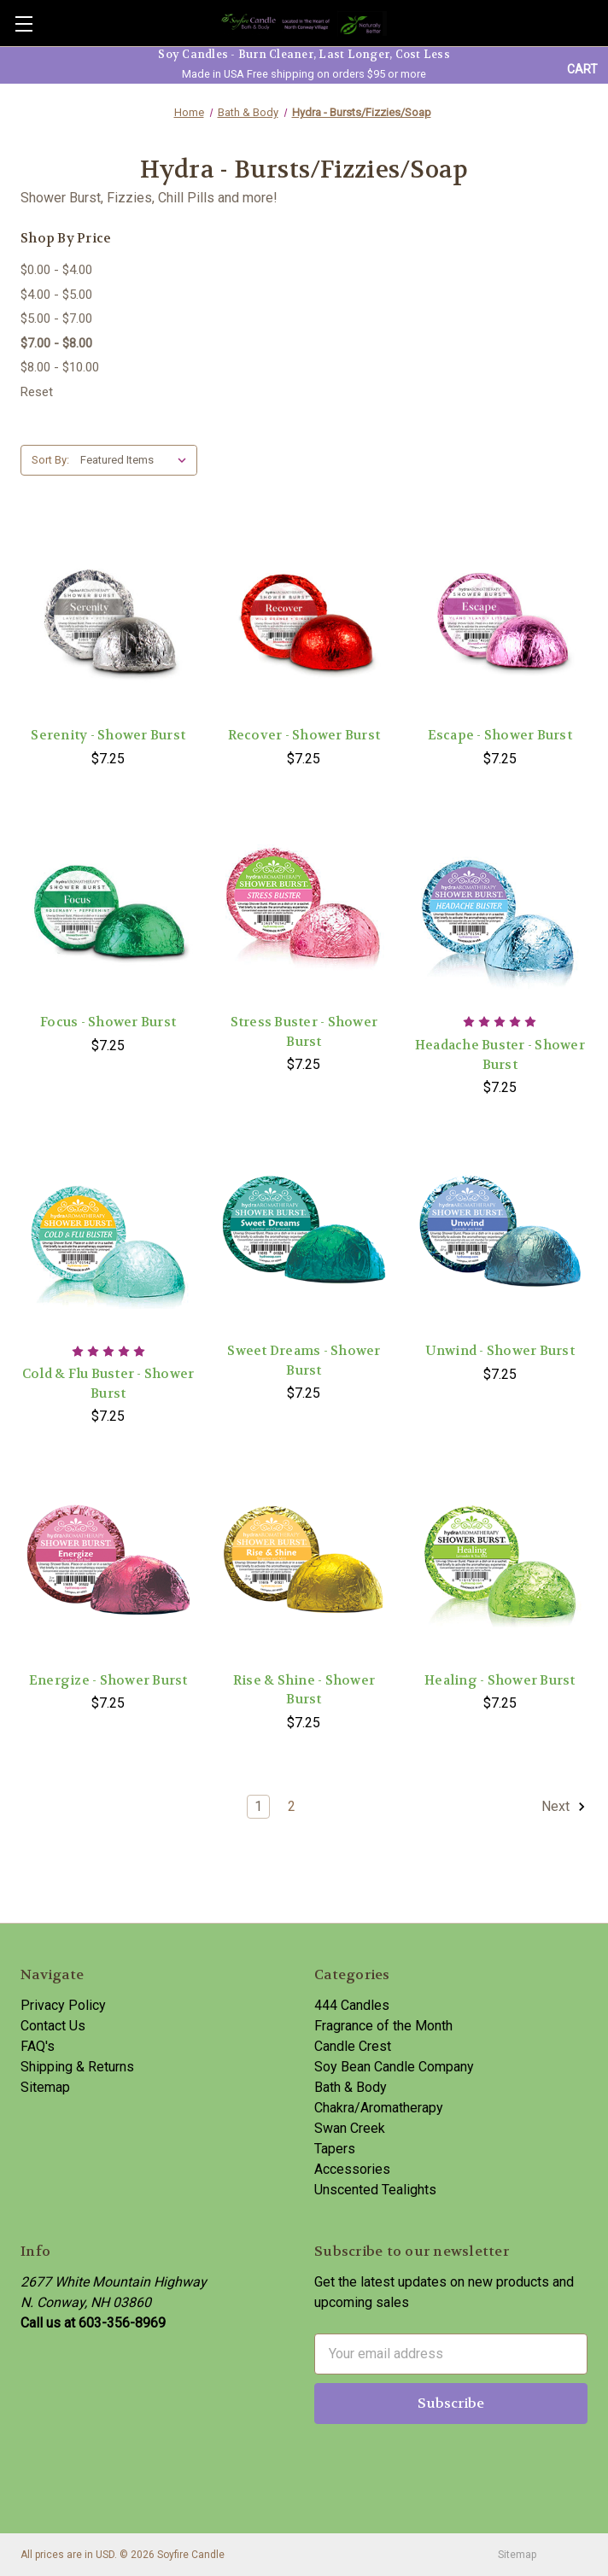 The height and width of the screenshot is (2576, 608). Describe the element at coordinates (352, 2169) in the screenshot. I see `Accessories` at that location.